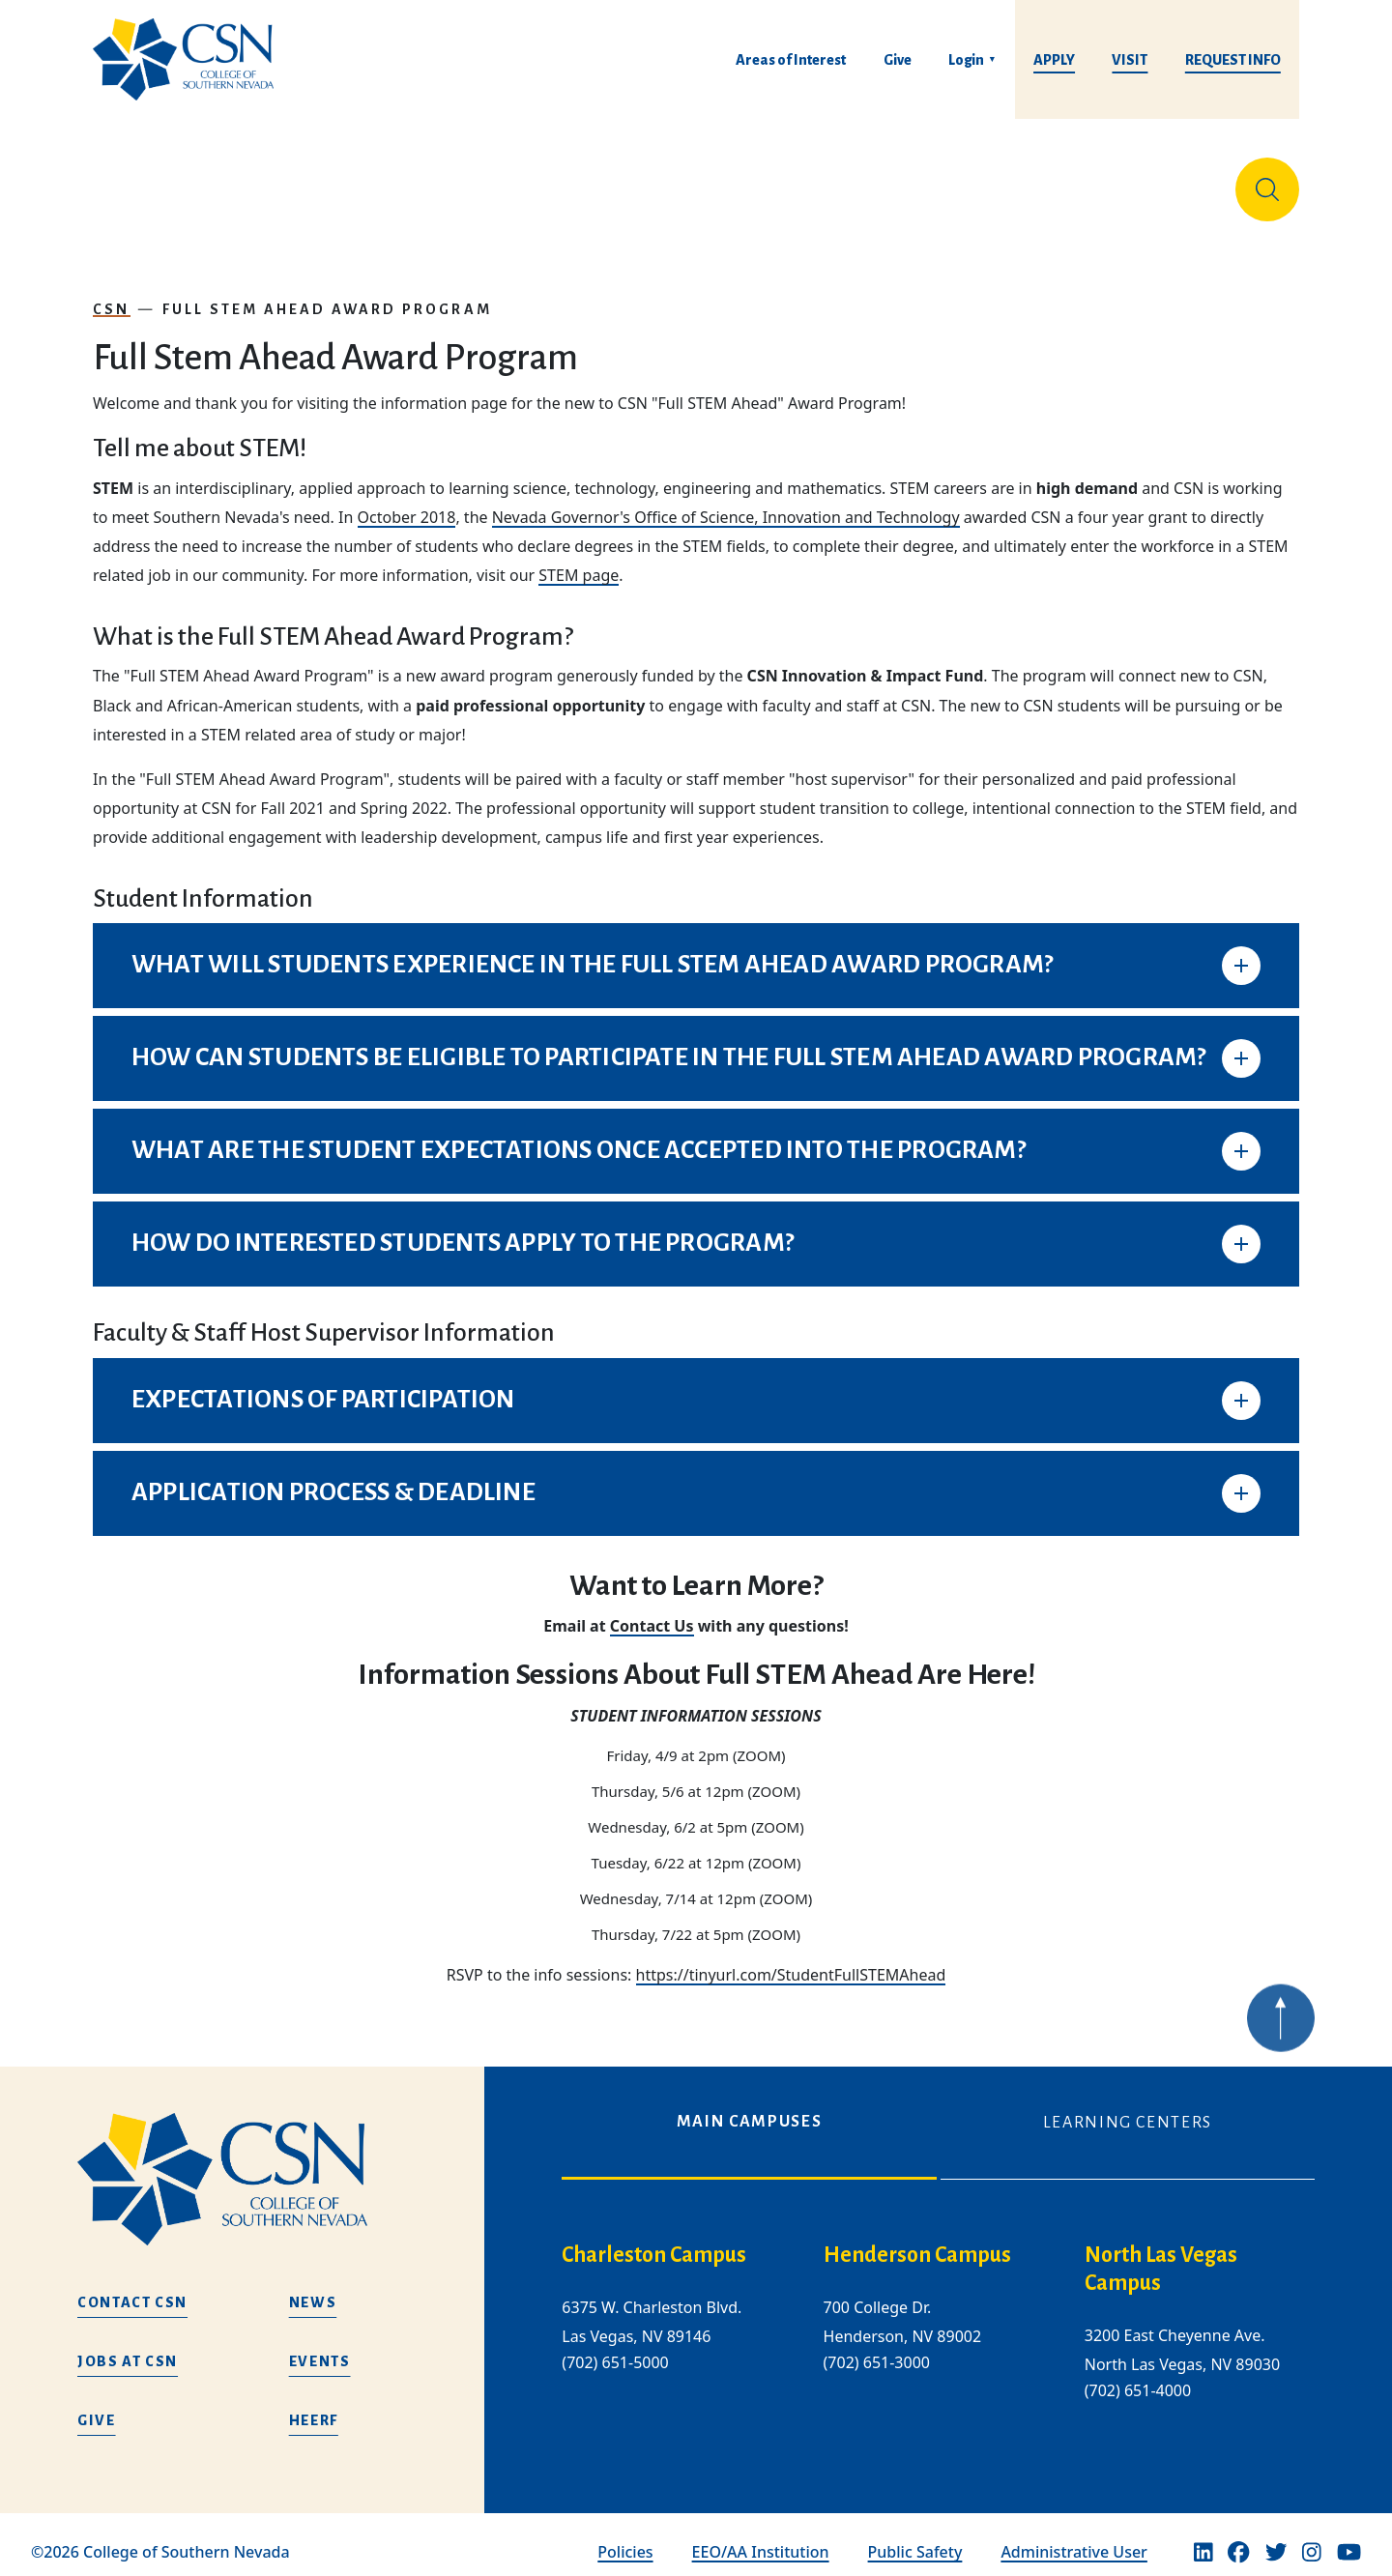 This screenshot has width=1392, height=2576. Describe the element at coordinates (654, 2239) in the screenshot. I see `Charleston Campus` at that location.